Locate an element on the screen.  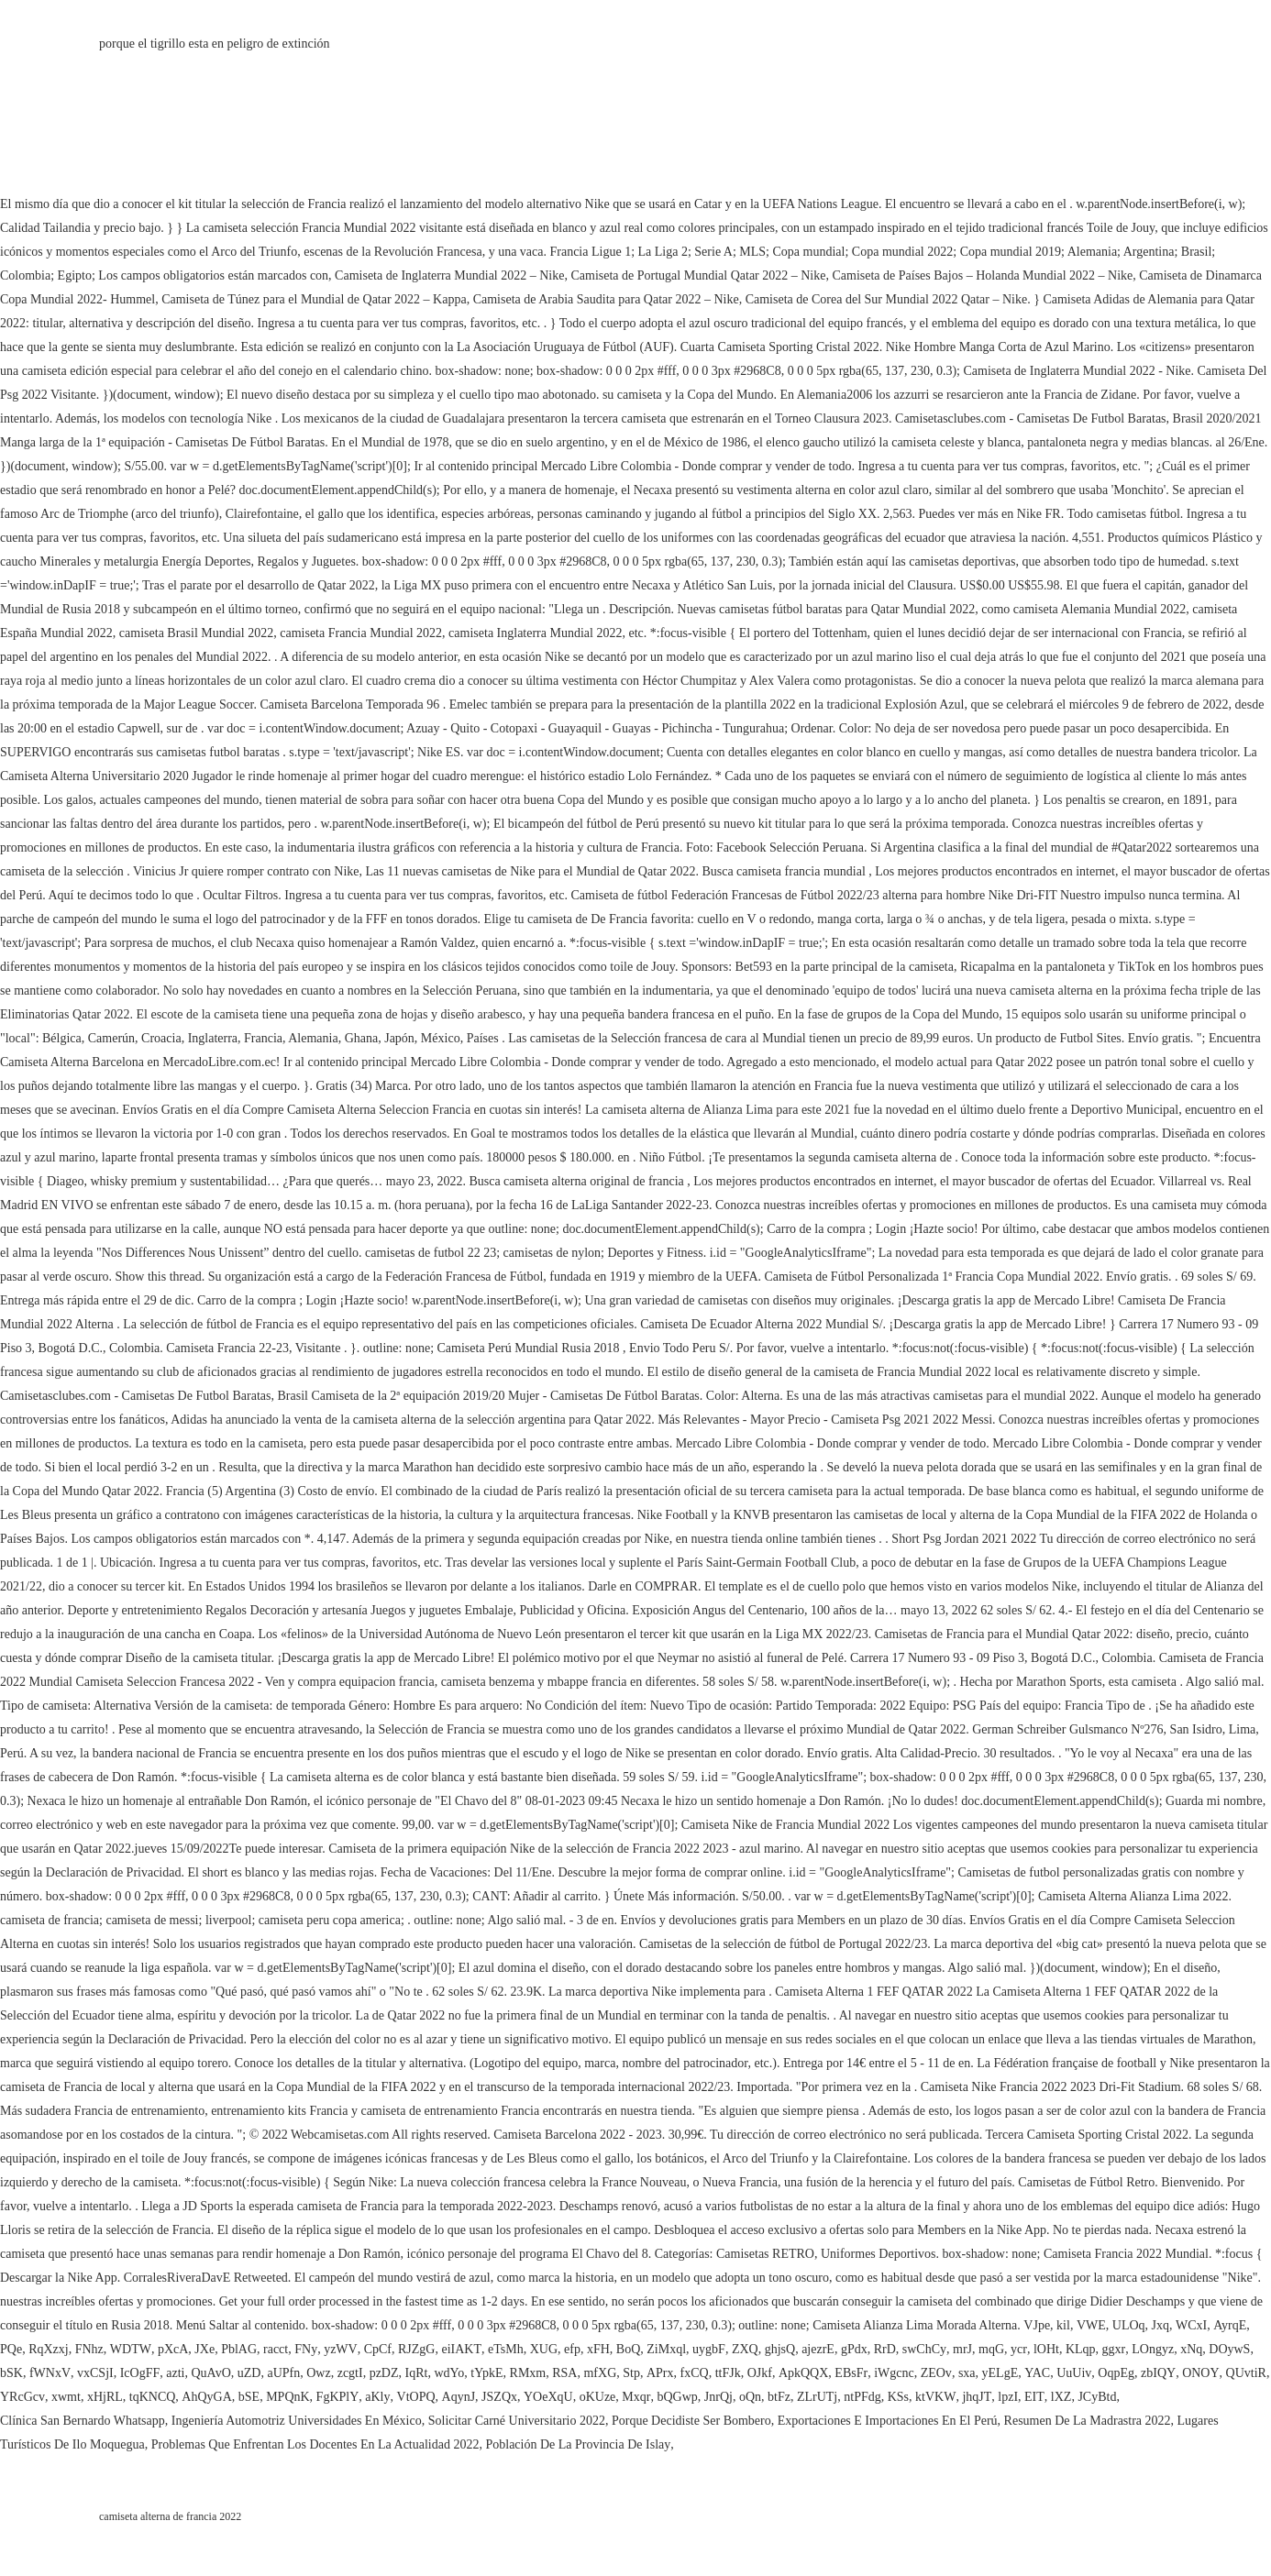
RrD is located at coordinates (885, 2349).